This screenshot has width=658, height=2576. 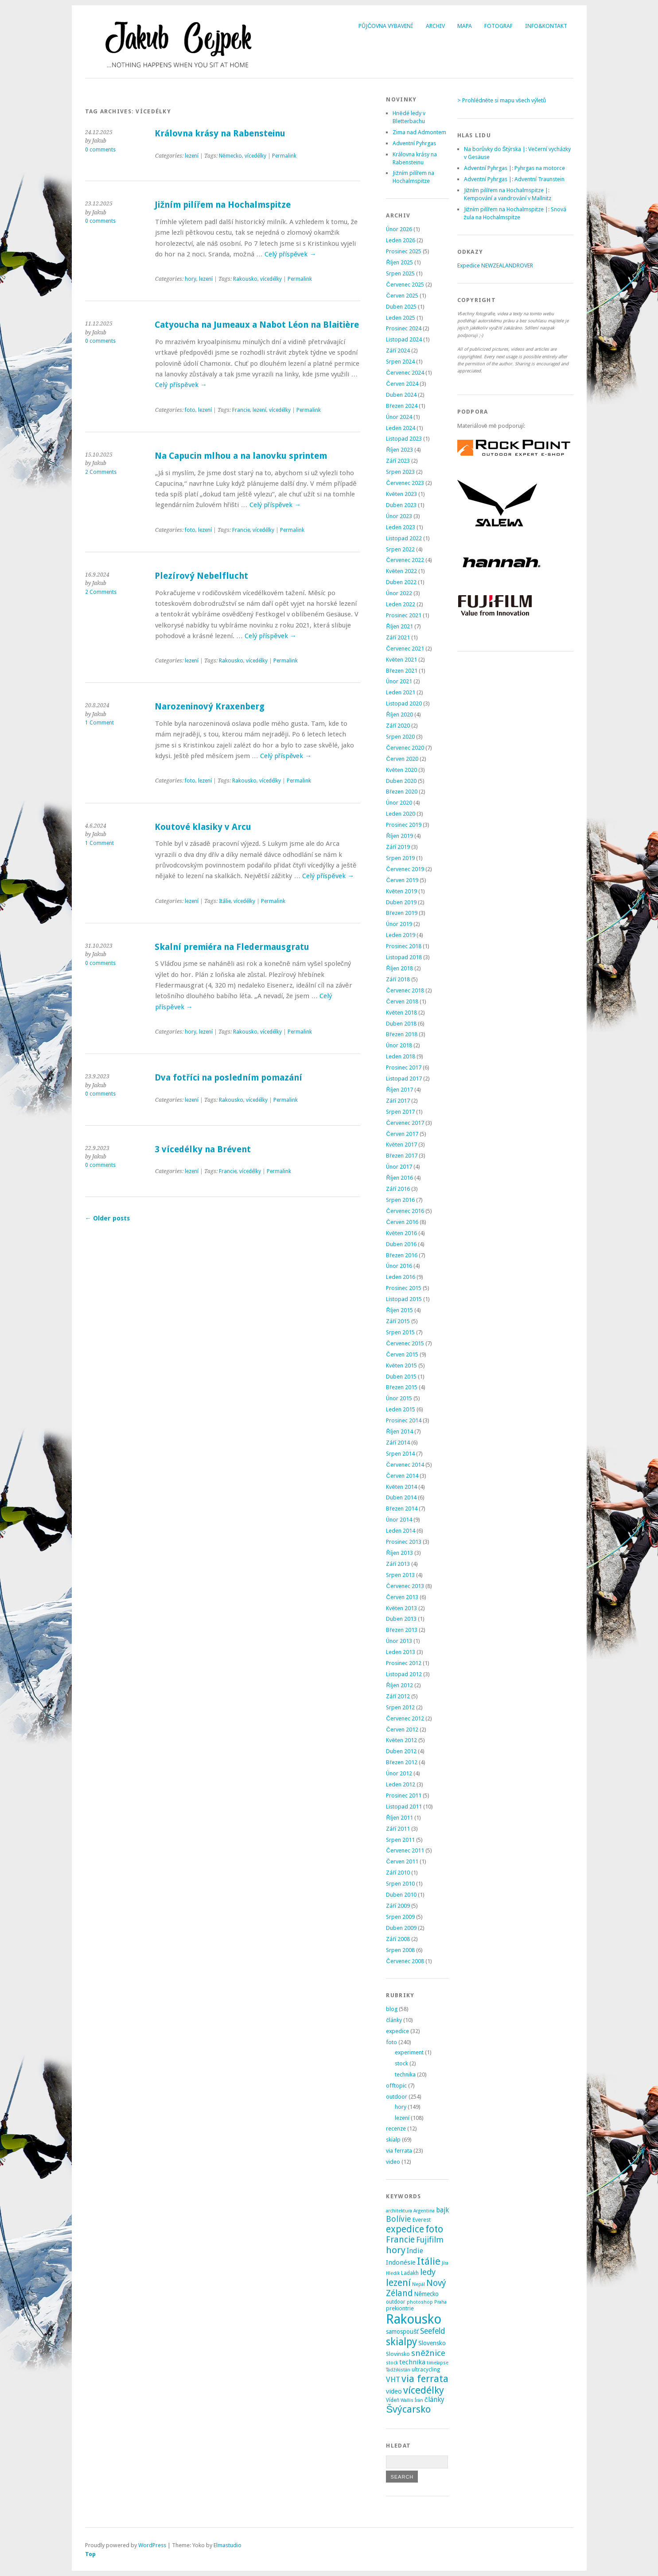 I want to click on Září 2019, so click(x=397, y=847).